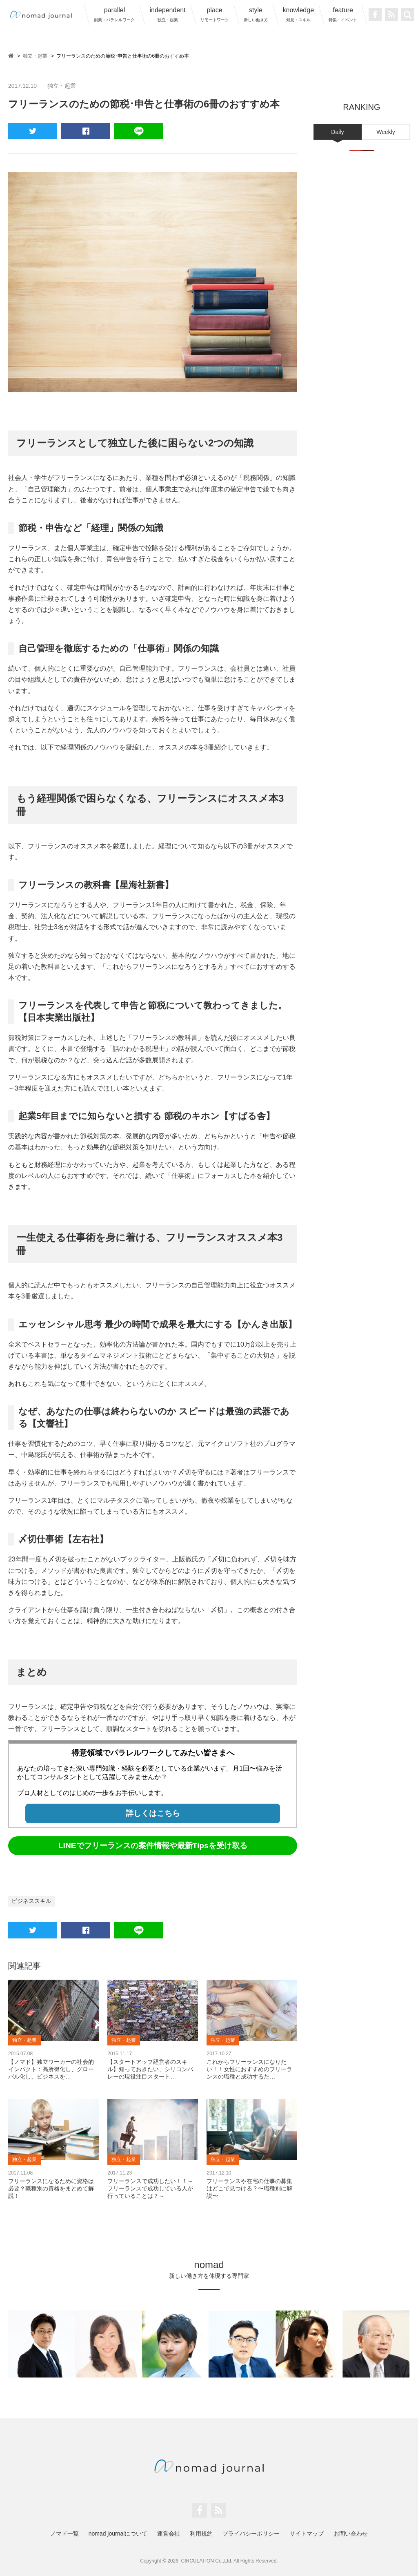 Image resolution: width=418 pixels, height=2576 pixels. I want to click on ノマド一覧, so click(64, 2533).